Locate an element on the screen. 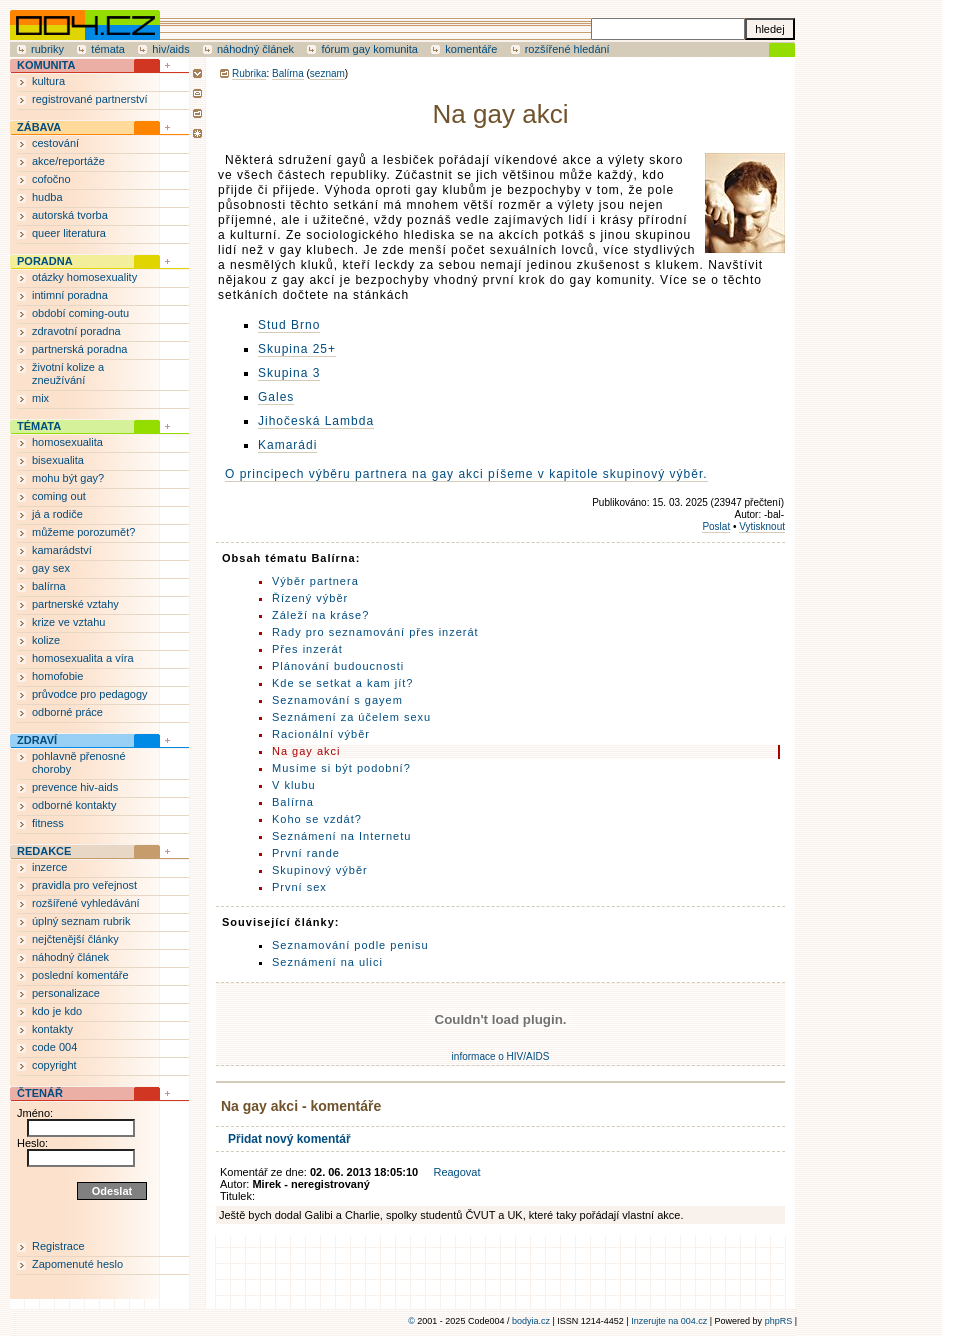 This screenshot has width=963, height=1336. fórum gay komunita is located at coordinates (369, 49).